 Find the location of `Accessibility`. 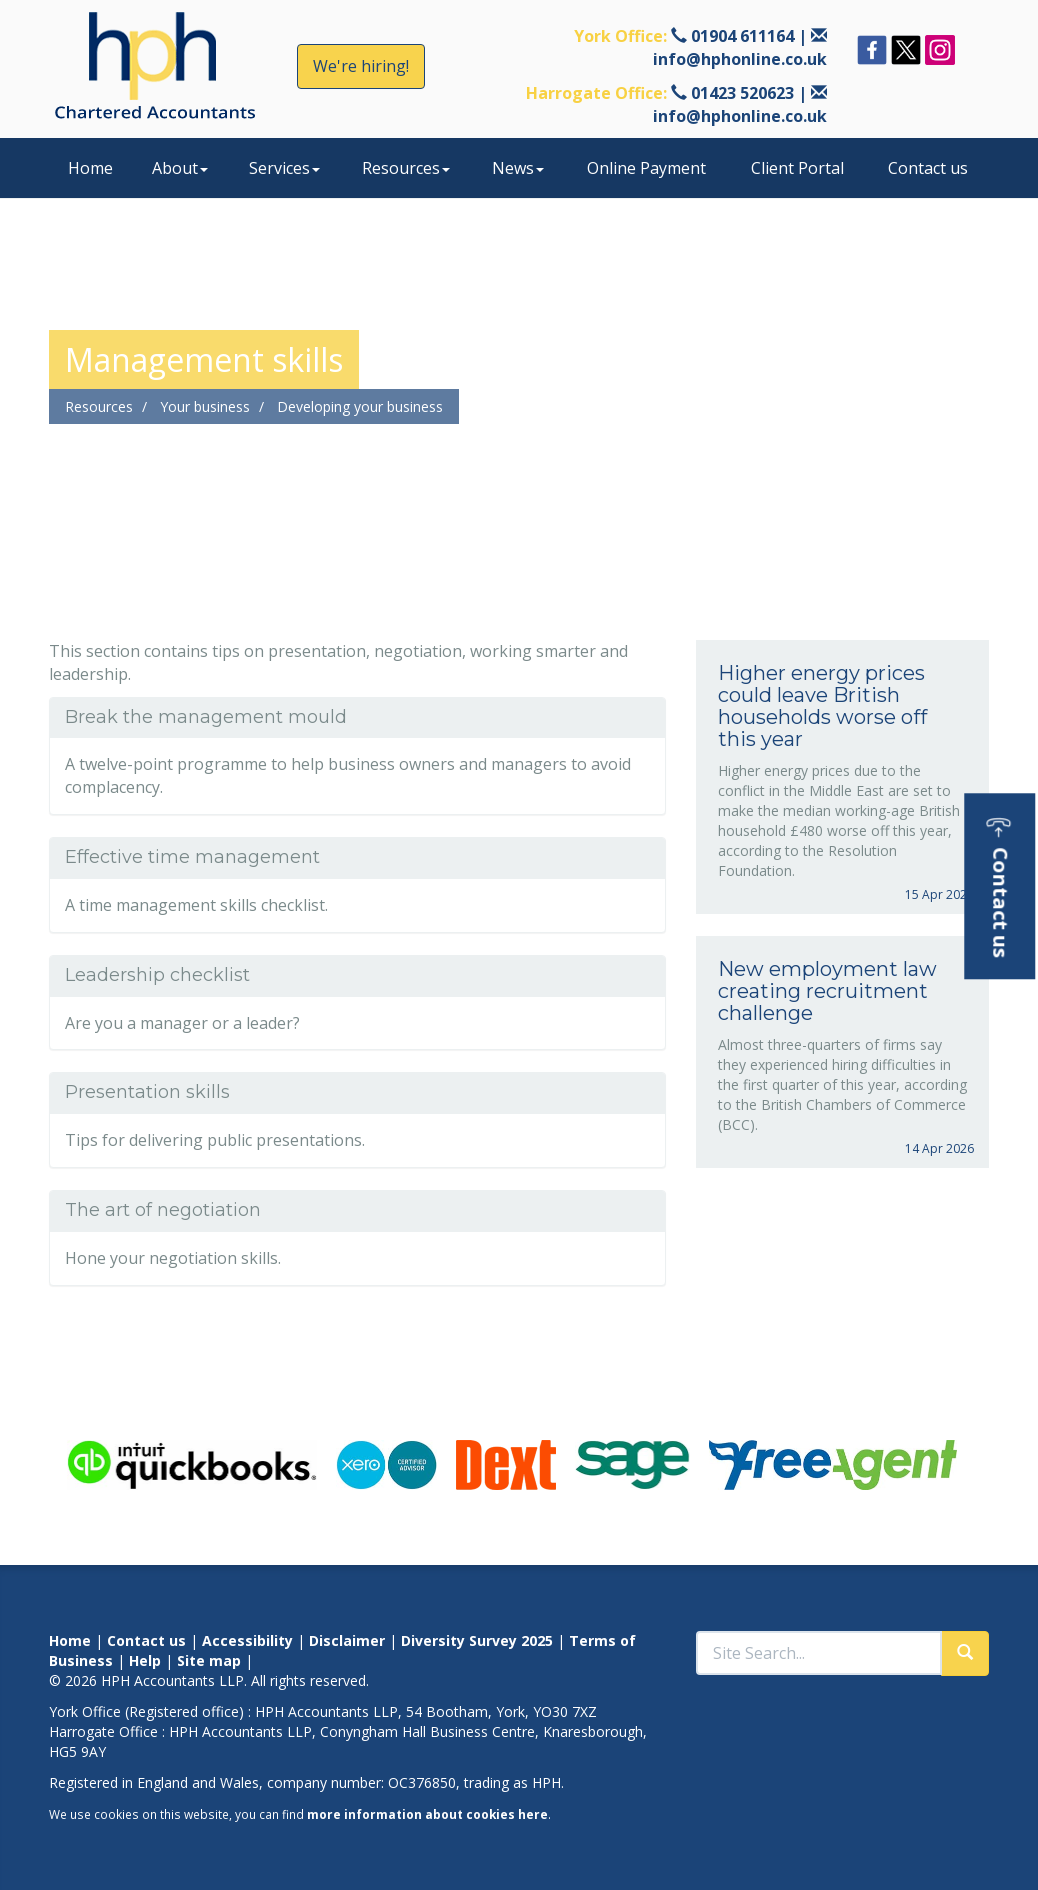

Accessibility is located at coordinates (247, 1640).